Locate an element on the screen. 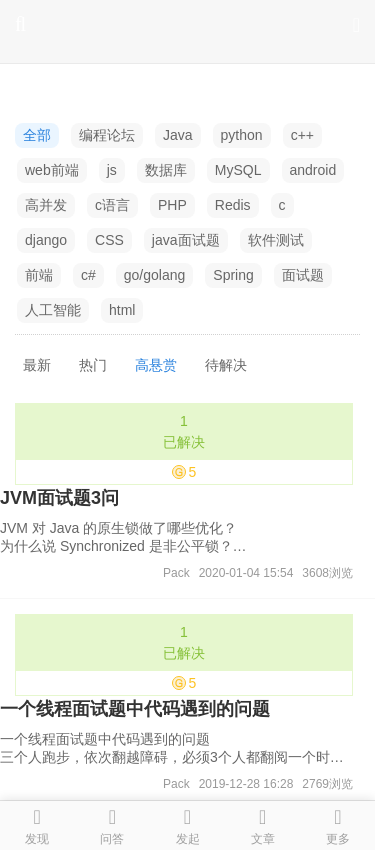 This screenshot has width=375, height=850. go/golang is located at coordinates (155, 275).